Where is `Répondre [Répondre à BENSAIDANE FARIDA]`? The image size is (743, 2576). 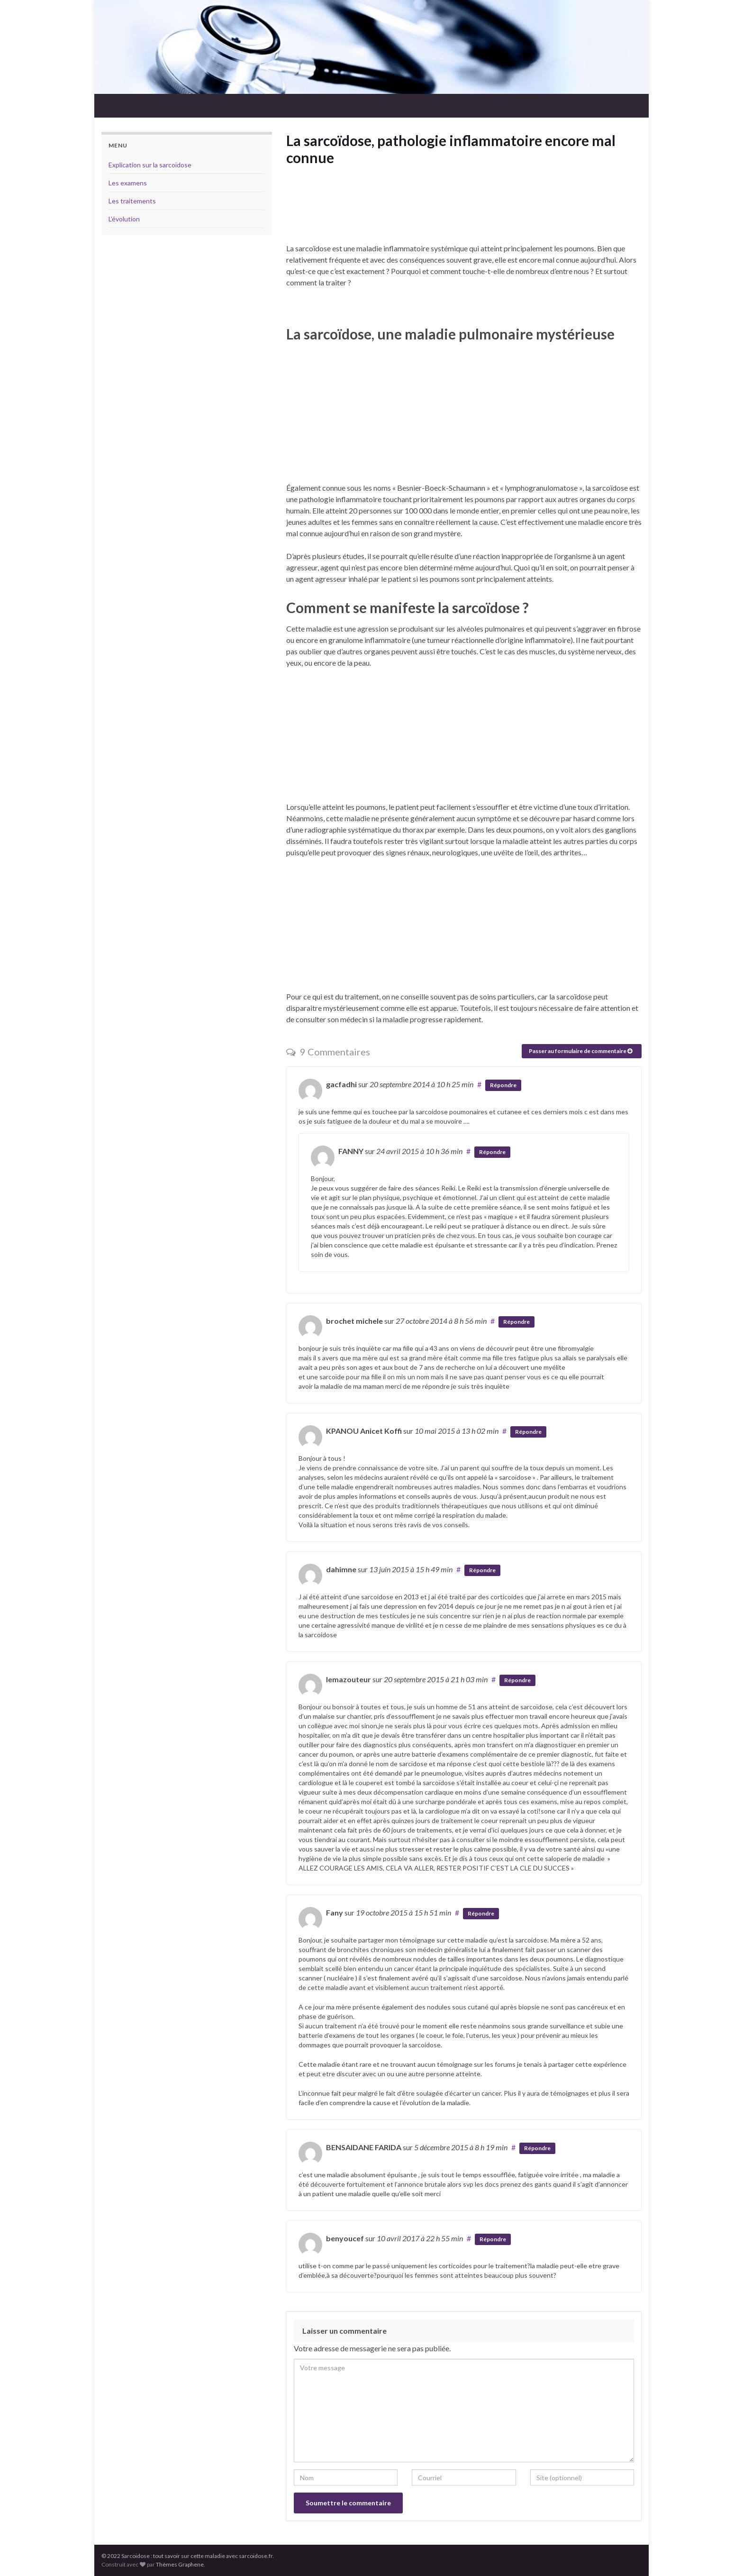
Répondre [Répondre à BENSAIDANE FARIDA] is located at coordinates (537, 2148).